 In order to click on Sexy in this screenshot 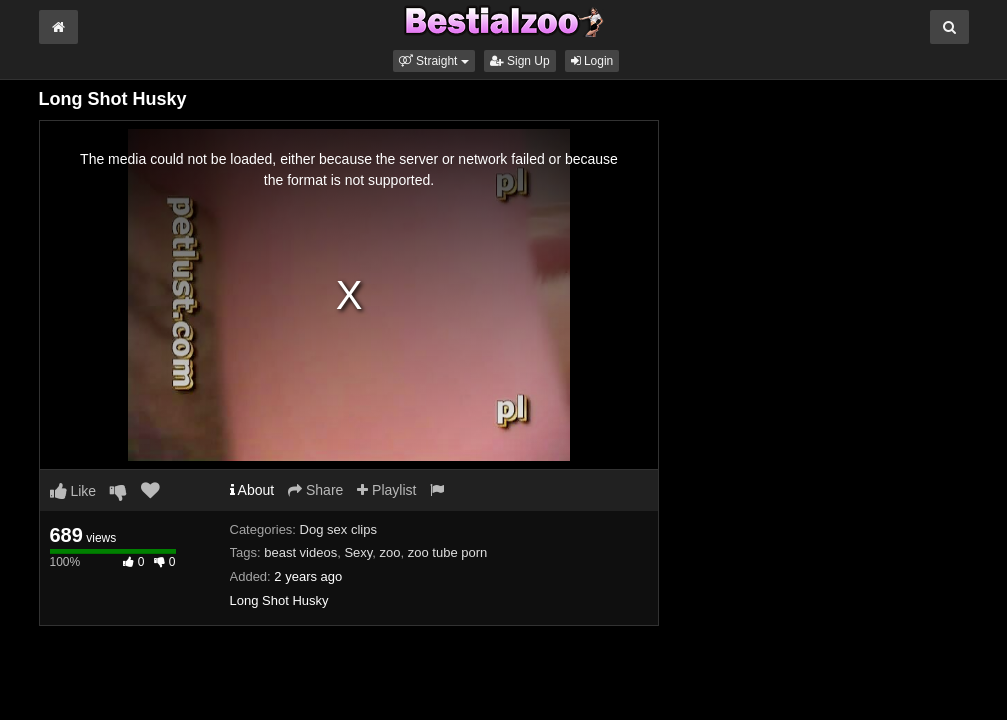, I will do `click(358, 552)`.